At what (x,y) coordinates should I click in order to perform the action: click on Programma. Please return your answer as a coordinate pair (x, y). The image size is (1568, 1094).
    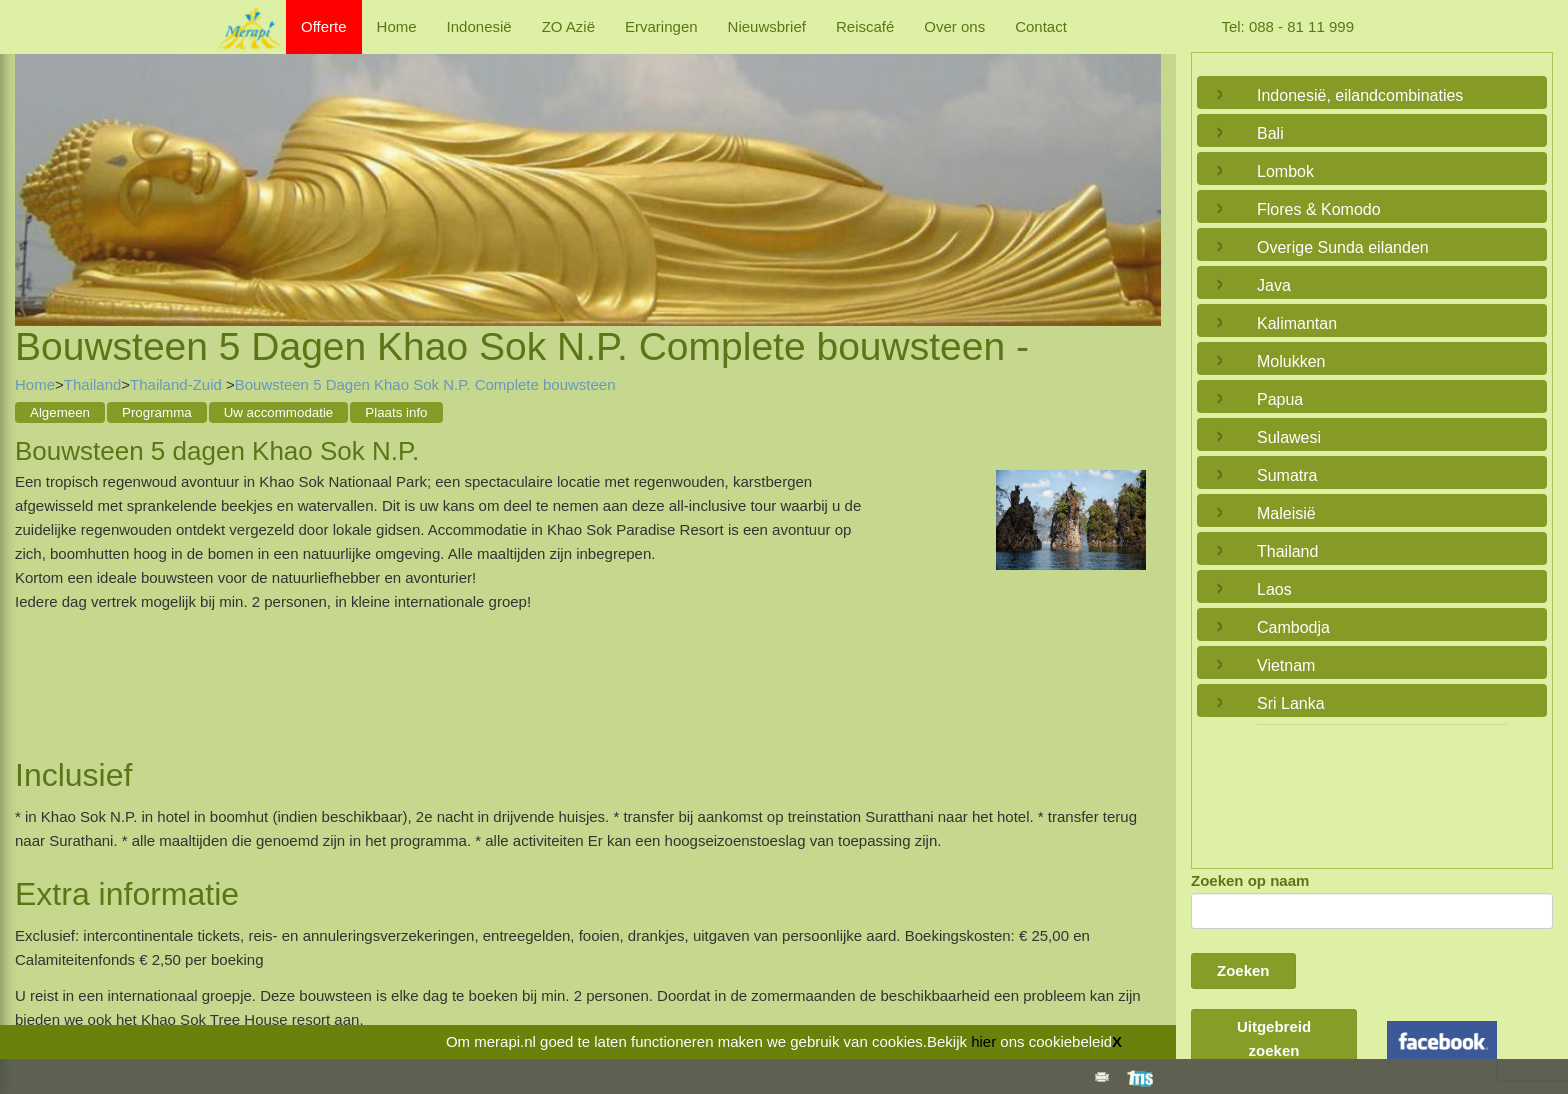
    Looking at the image, I should click on (157, 412).